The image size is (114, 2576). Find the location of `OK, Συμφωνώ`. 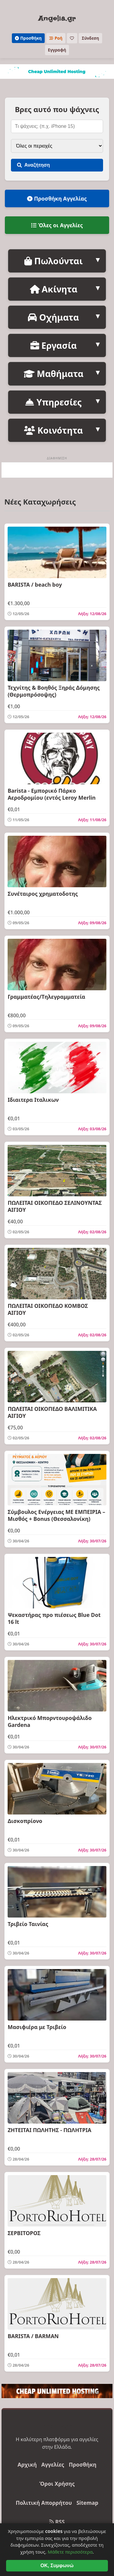

OK, Συμφωνώ is located at coordinates (57, 2565).